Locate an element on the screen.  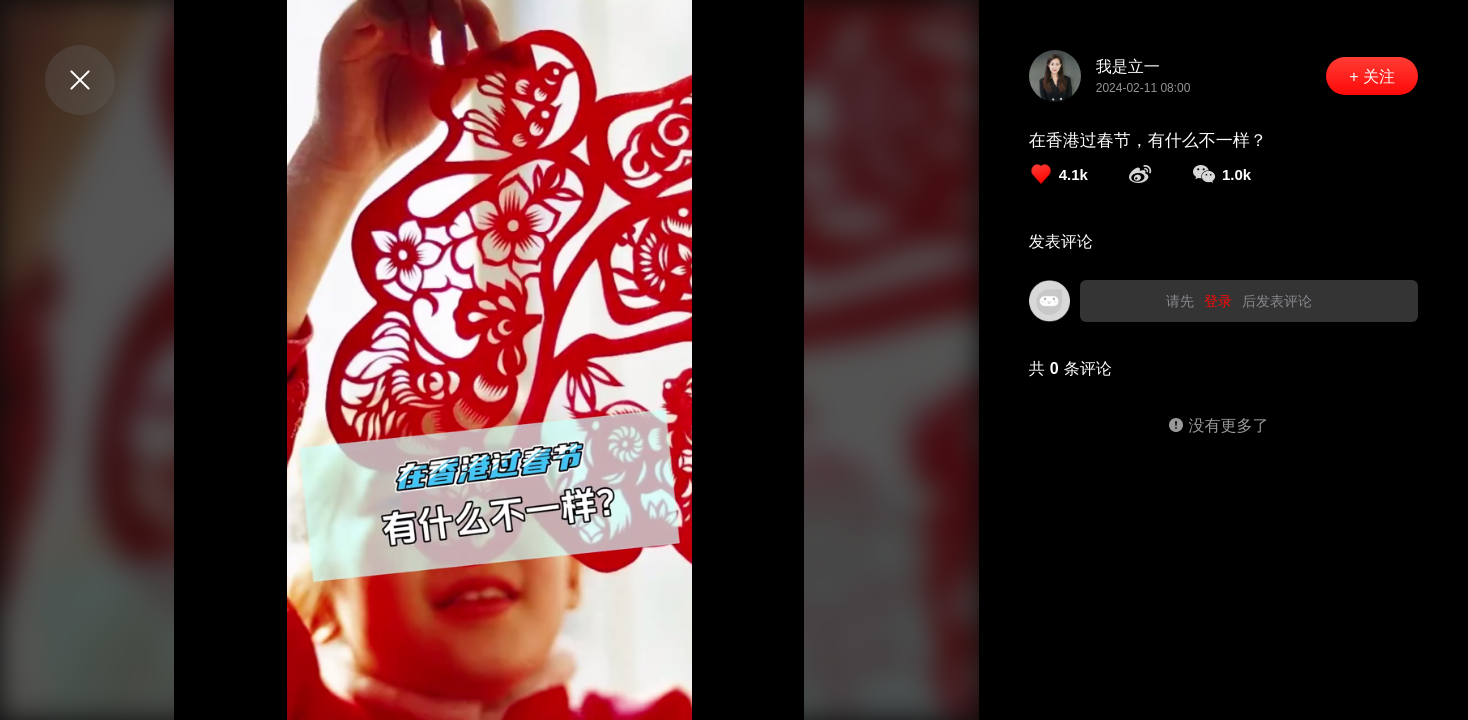
+ 关注 is located at coordinates (1372, 76).